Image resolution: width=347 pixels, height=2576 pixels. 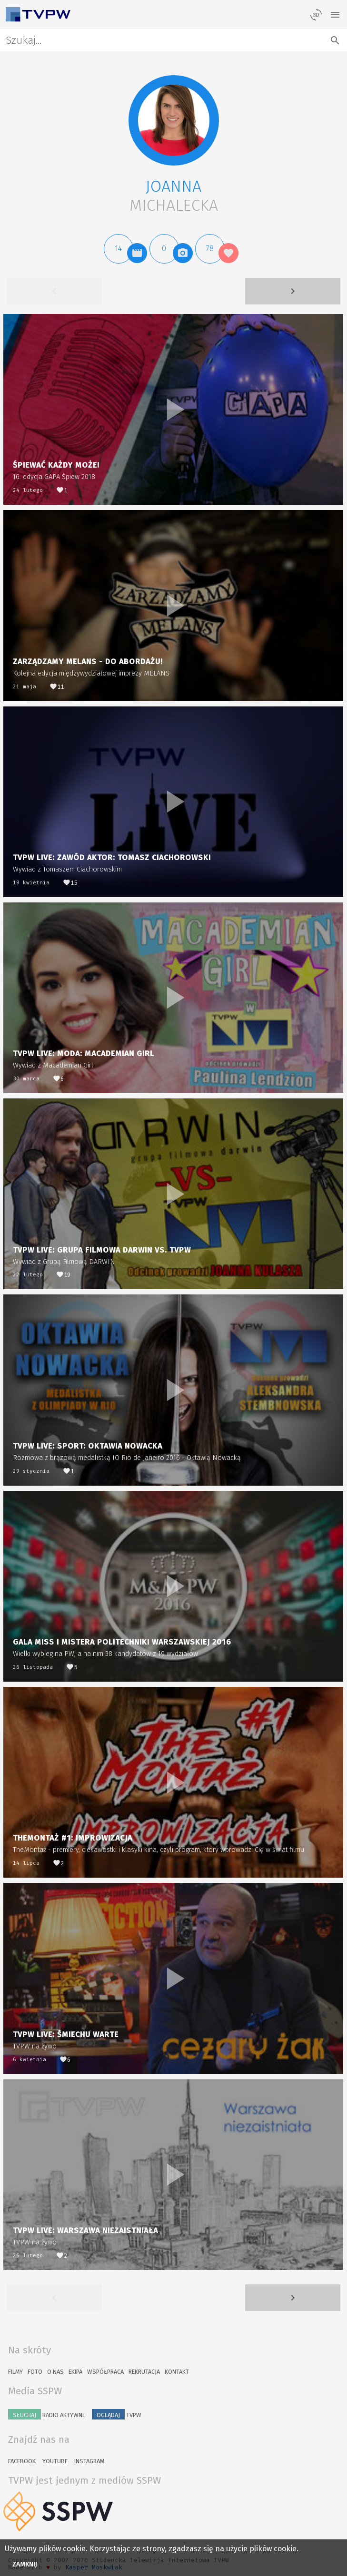 What do you see at coordinates (55, 2371) in the screenshot?
I see `O nas` at bounding box center [55, 2371].